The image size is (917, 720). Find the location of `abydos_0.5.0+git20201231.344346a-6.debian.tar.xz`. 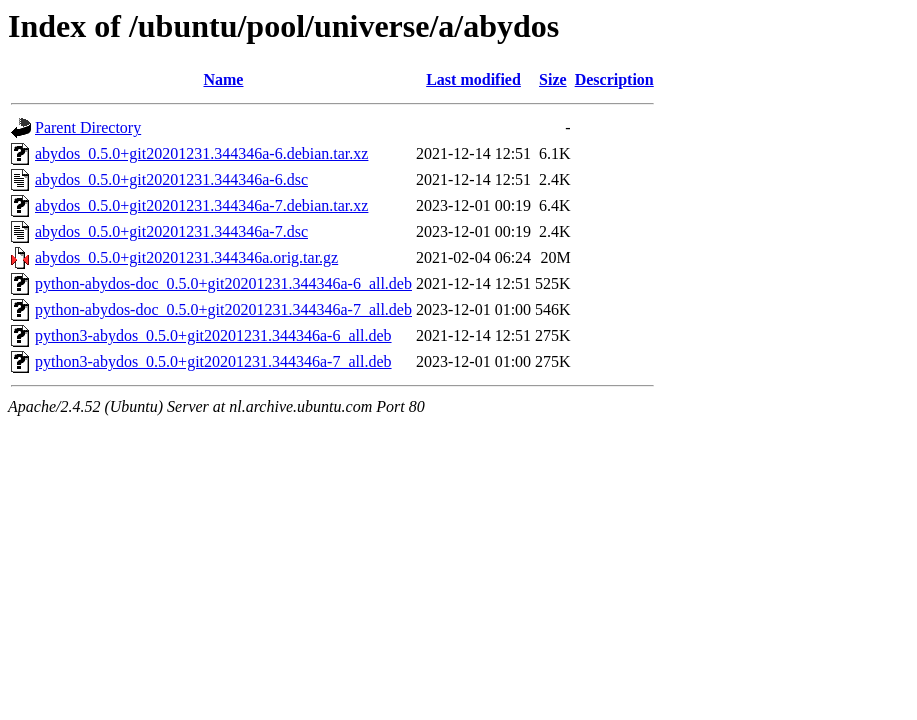

abydos_0.5.0+git20201231.344346a-6.debian.tar.xz is located at coordinates (201, 153).